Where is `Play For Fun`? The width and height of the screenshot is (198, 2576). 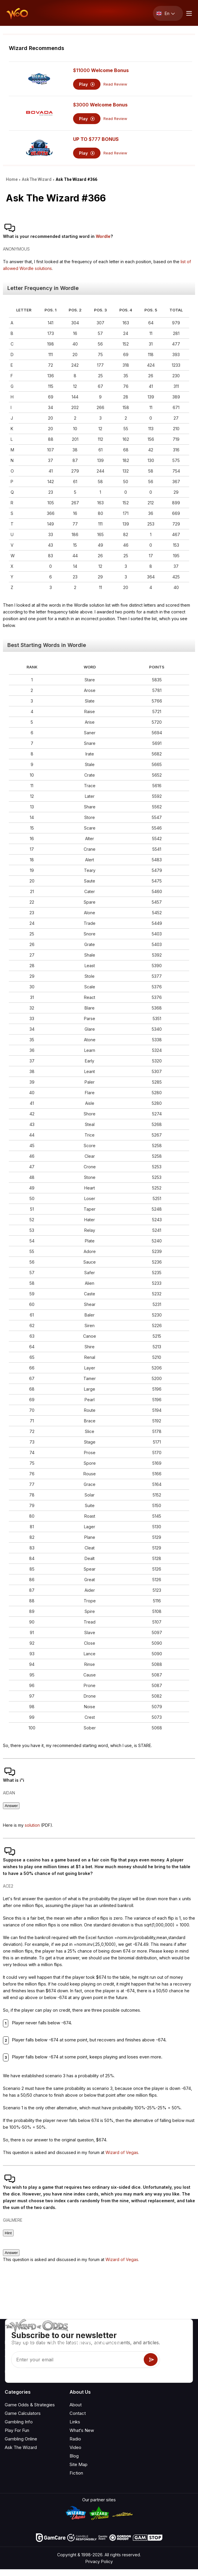 Play For Fun is located at coordinates (17, 2430).